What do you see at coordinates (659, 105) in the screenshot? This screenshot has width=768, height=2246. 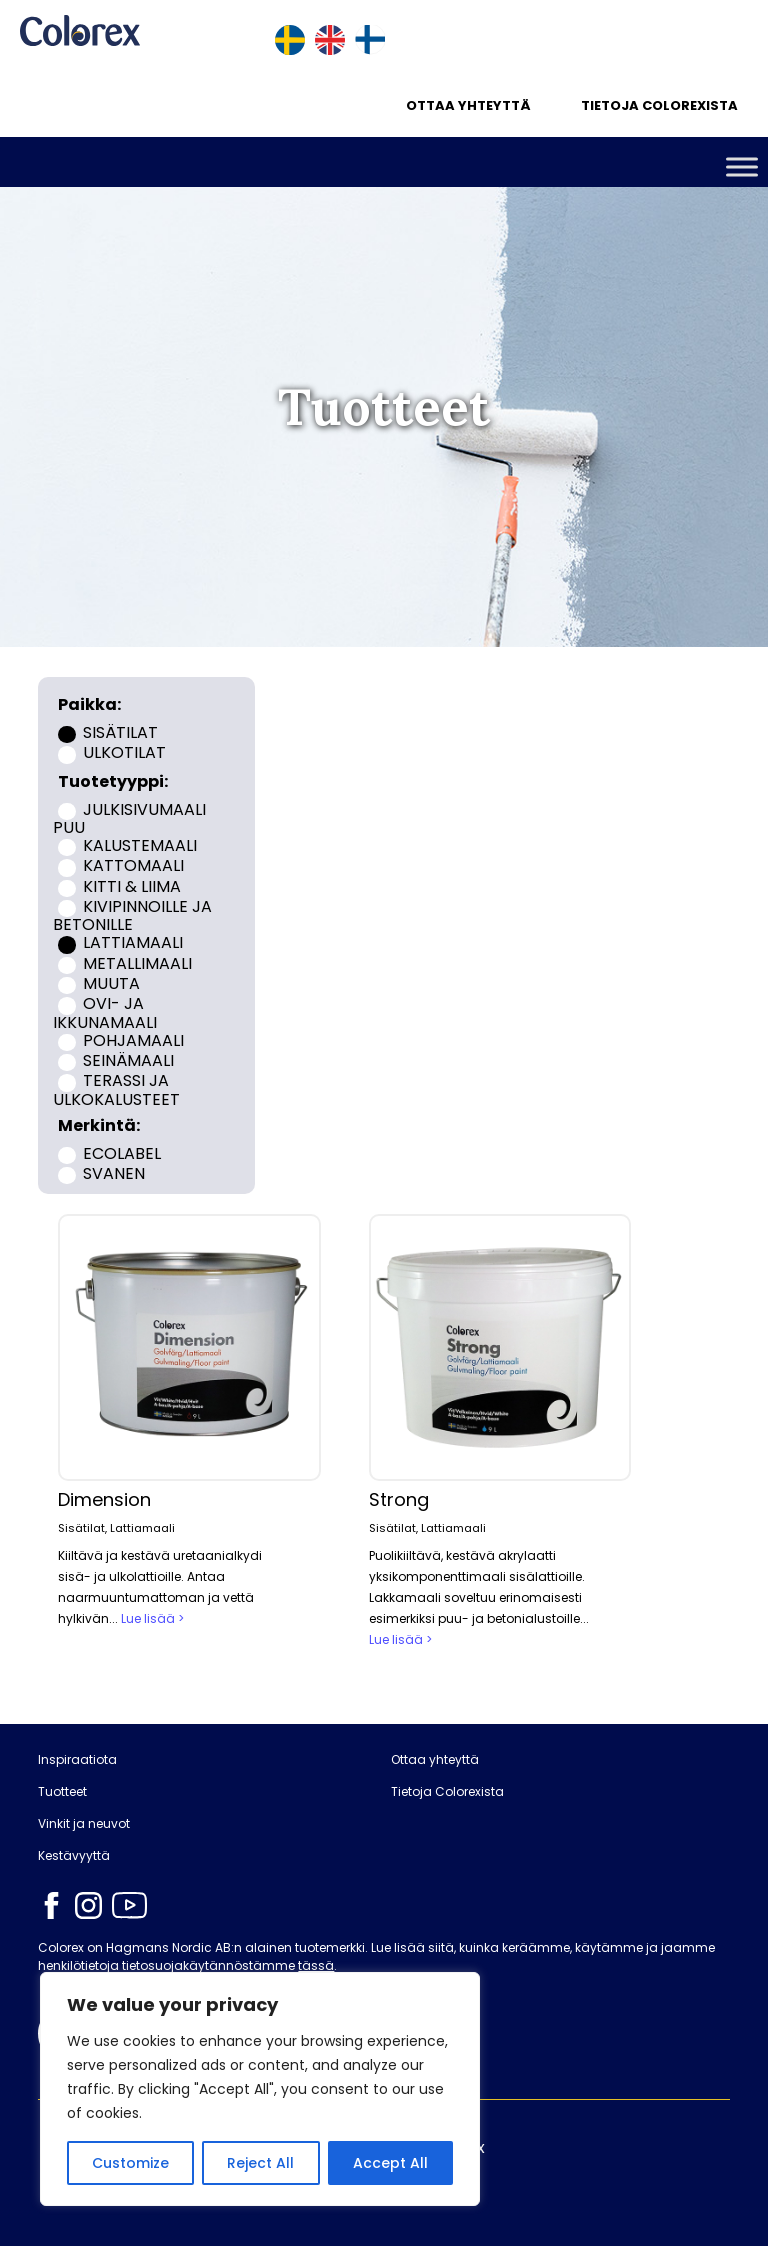 I see `Tietoja Colorexista` at bounding box center [659, 105].